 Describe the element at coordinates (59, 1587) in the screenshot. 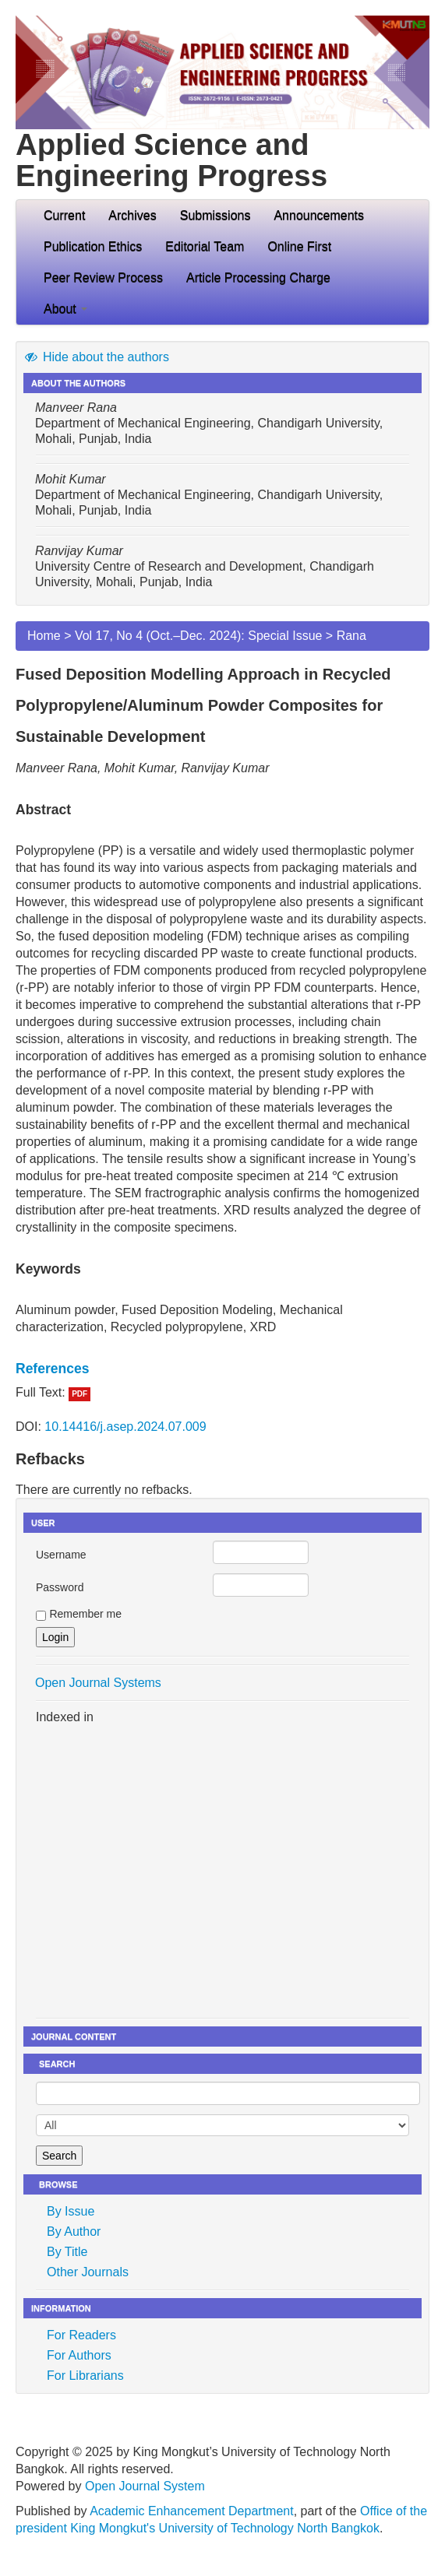

I see `Password` at that location.